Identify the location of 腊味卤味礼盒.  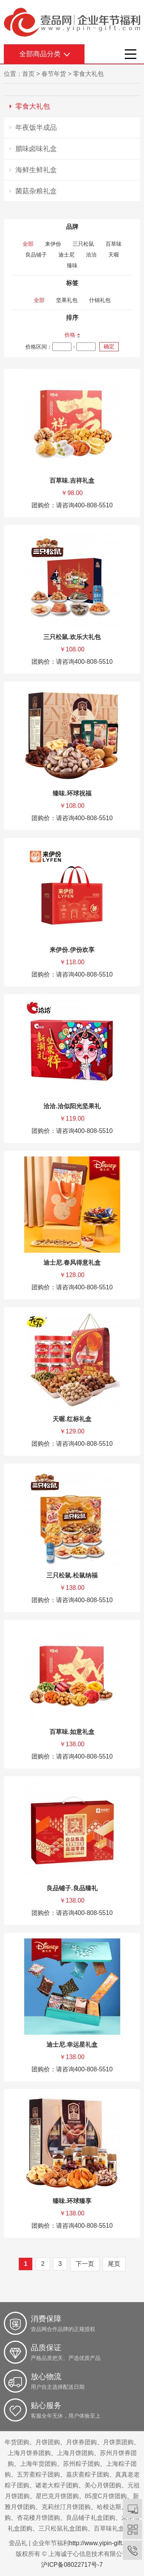
(36, 149).